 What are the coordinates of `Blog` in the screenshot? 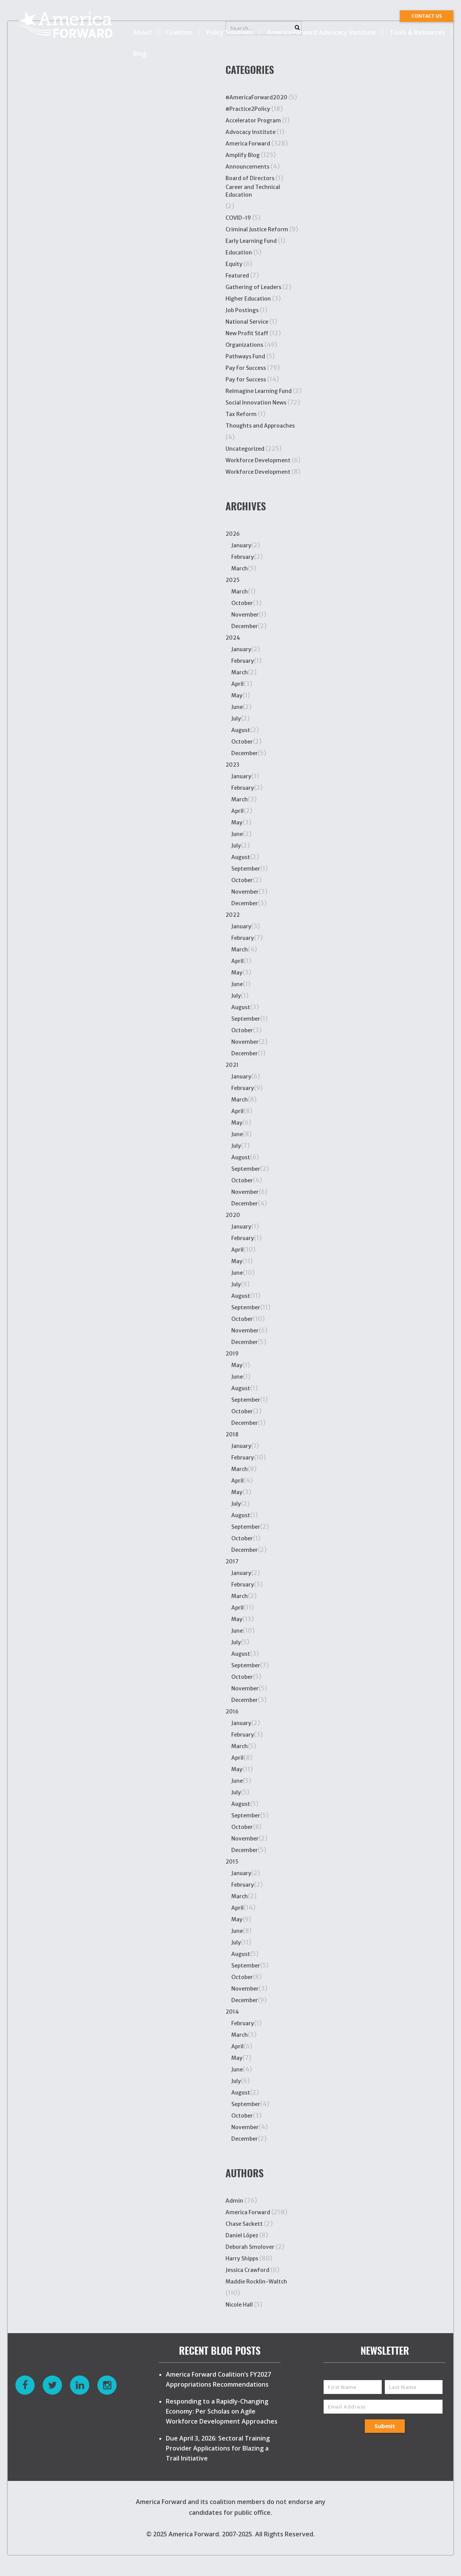 It's located at (139, 53).